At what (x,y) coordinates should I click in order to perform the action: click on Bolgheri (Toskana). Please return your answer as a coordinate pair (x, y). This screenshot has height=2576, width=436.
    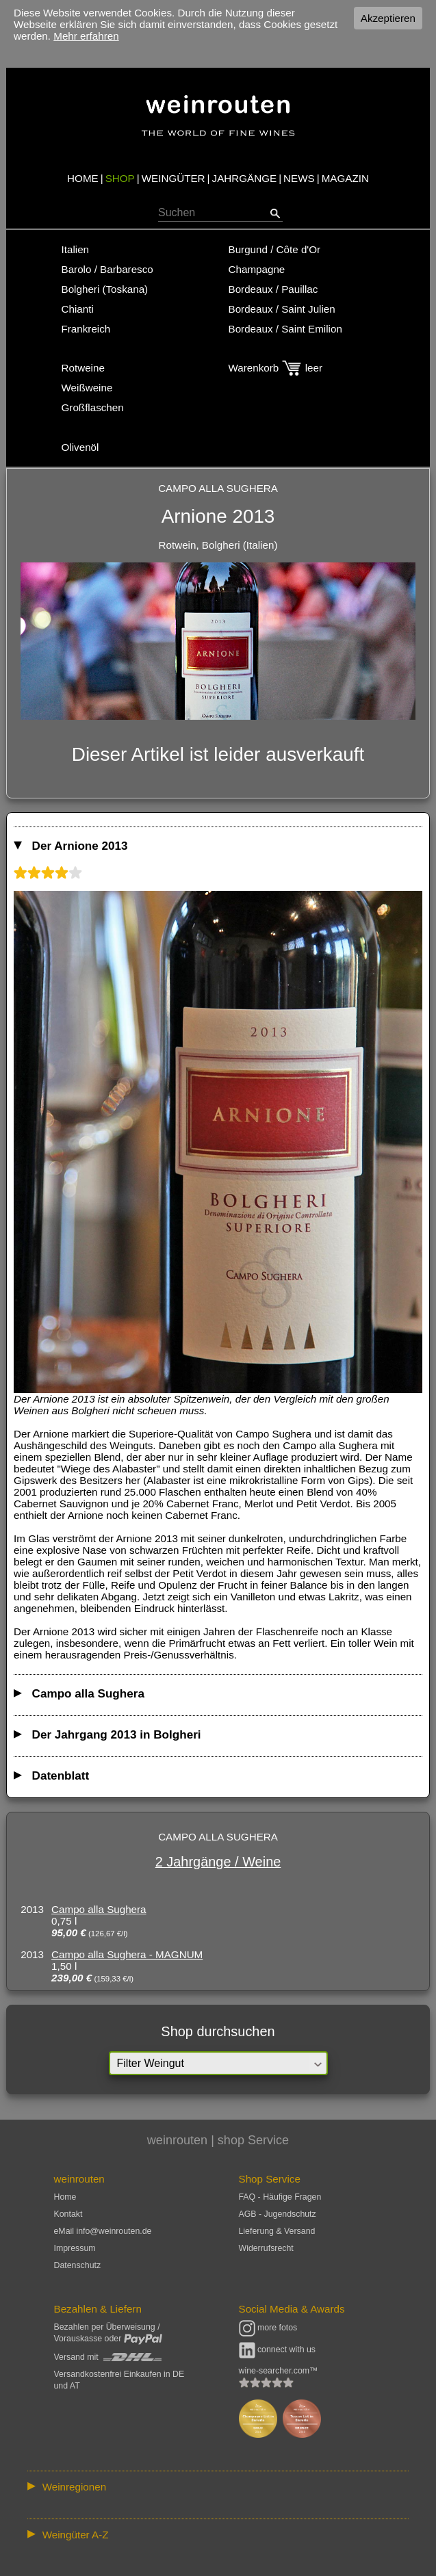
    Looking at the image, I should click on (105, 289).